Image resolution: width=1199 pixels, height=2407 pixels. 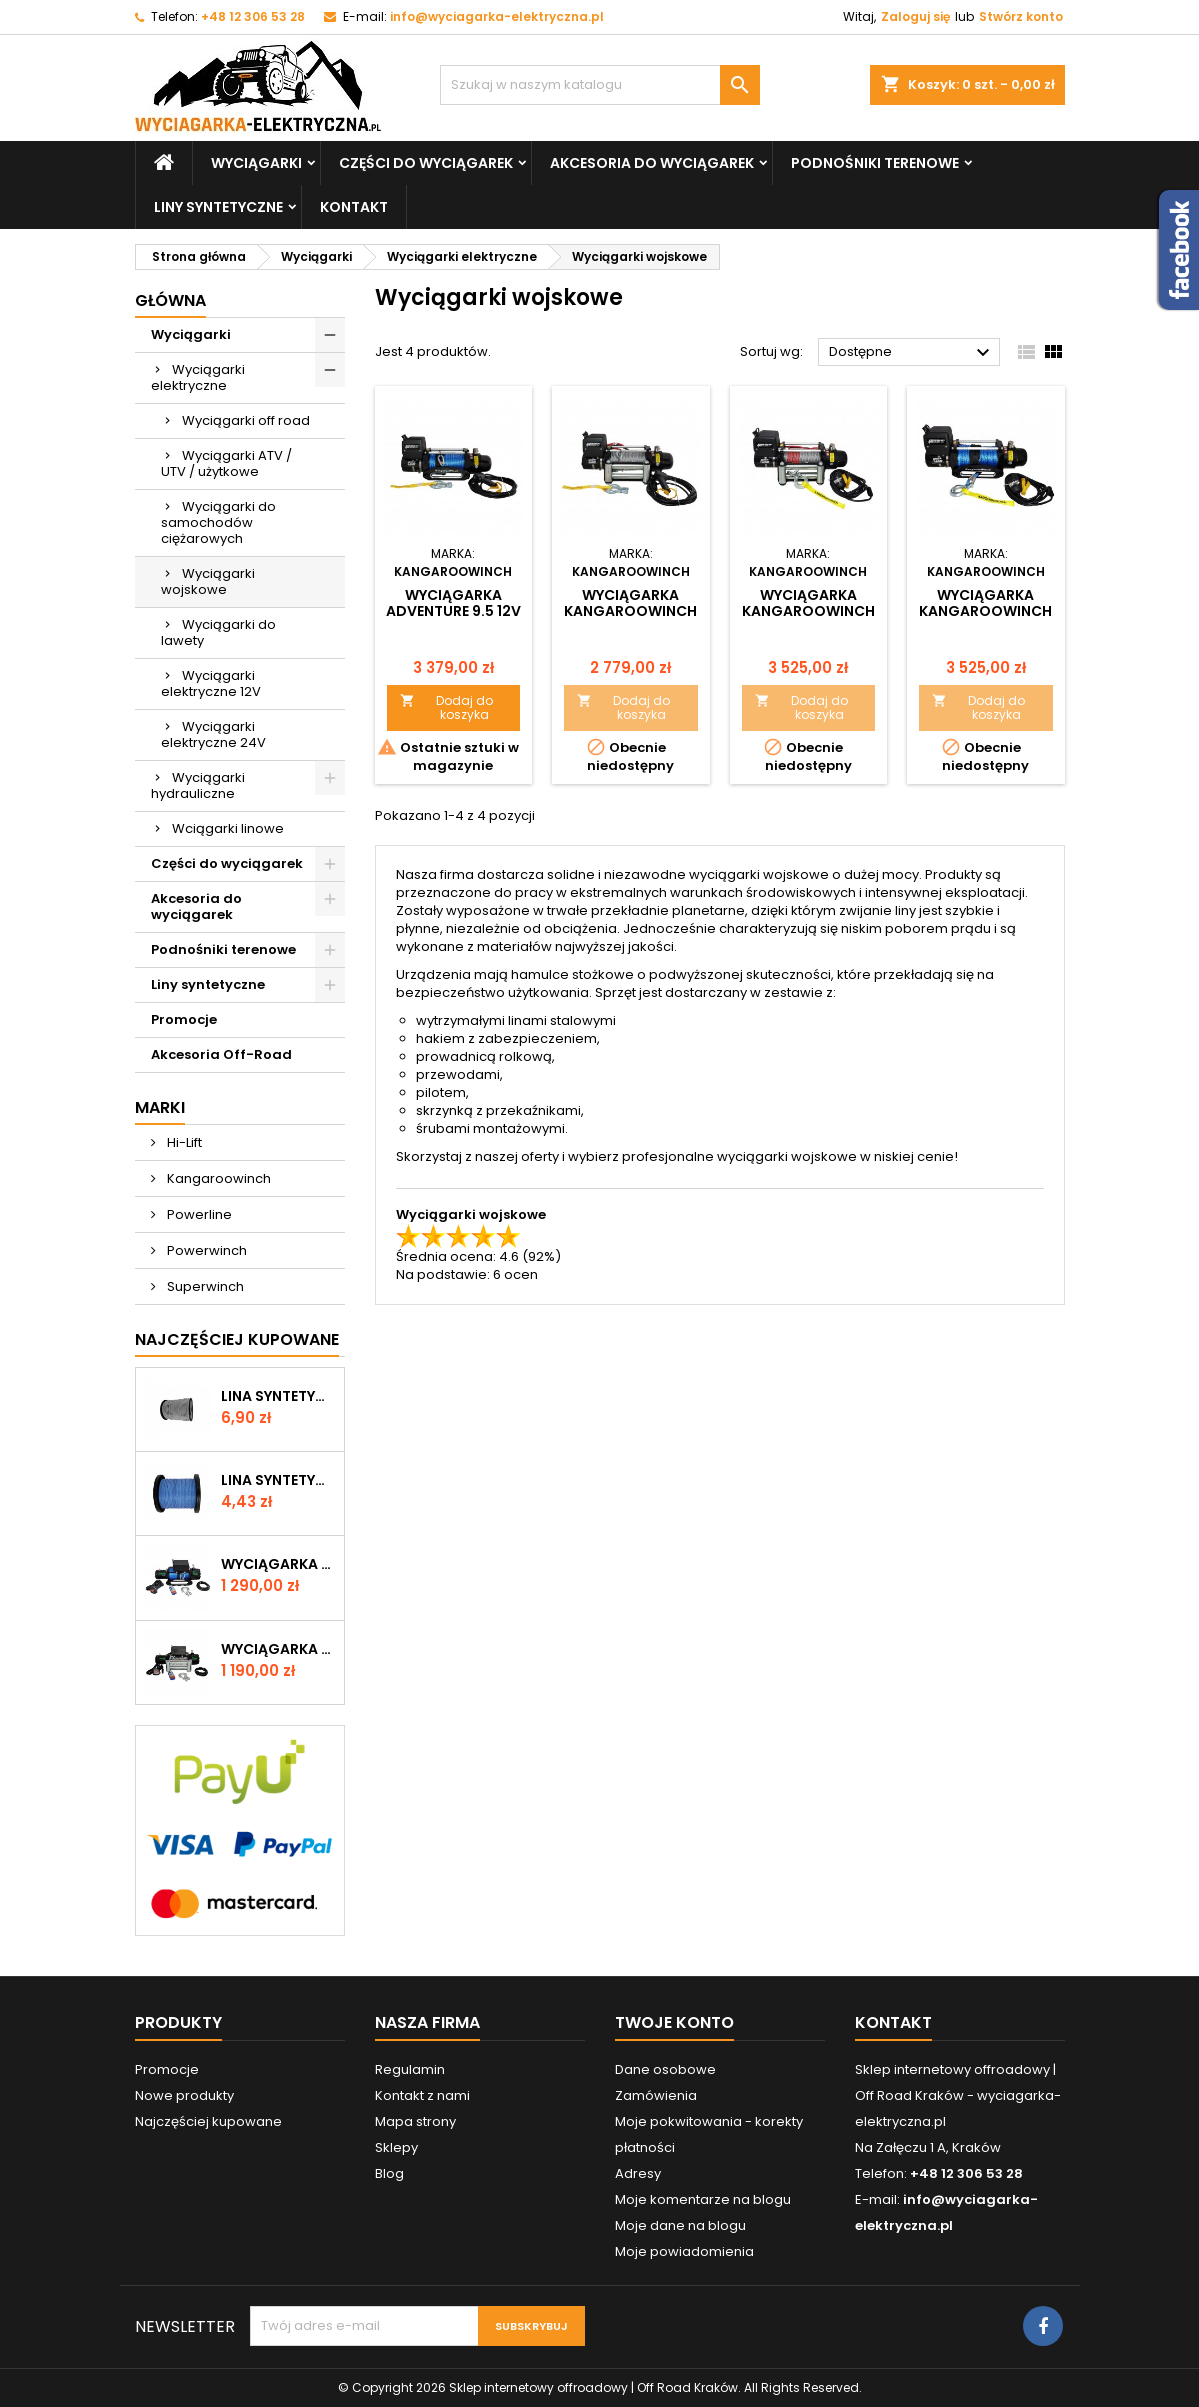 I want to click on Dostępne, so click(x=912, y=353).